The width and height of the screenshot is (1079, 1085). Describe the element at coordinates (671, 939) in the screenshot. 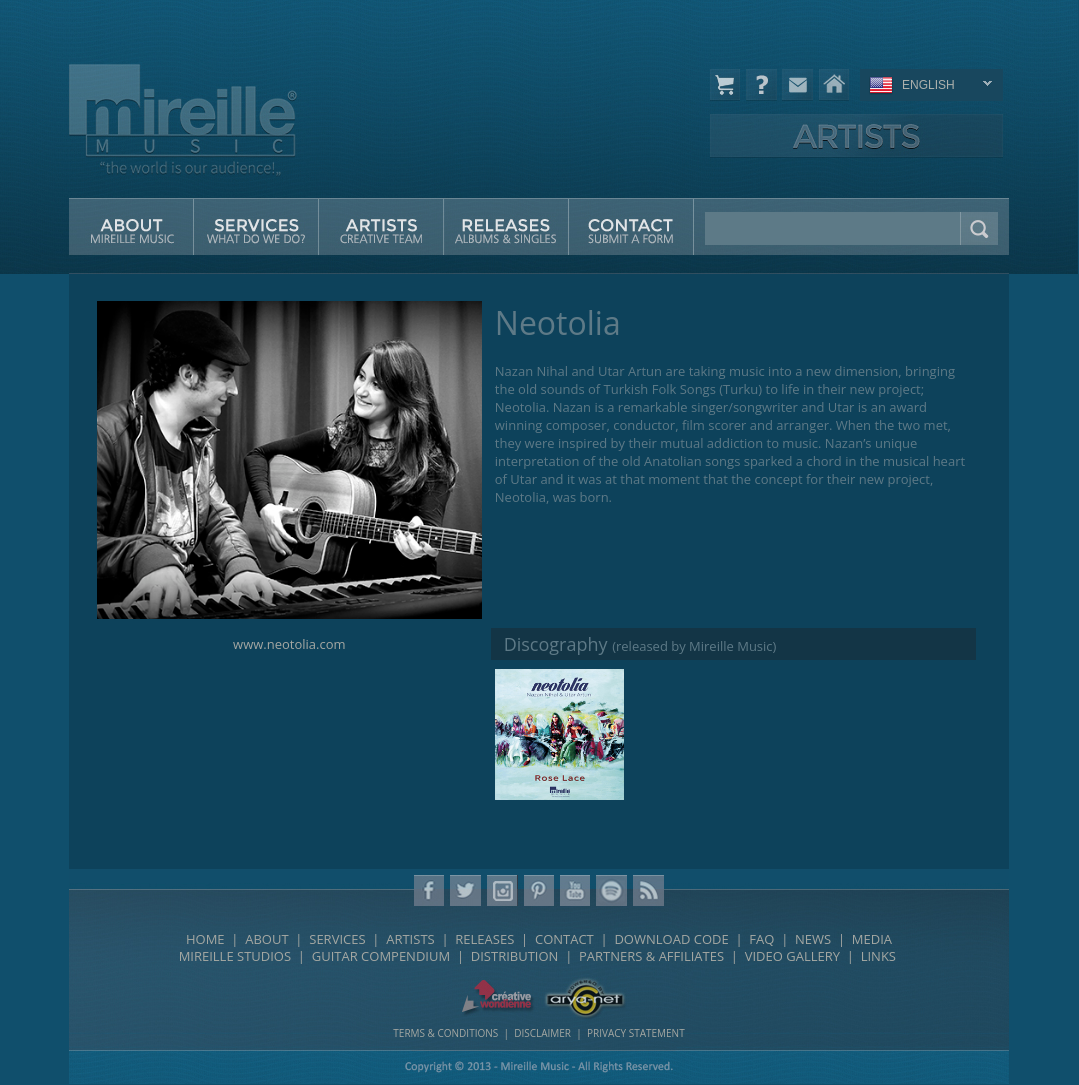

I see `DOWNLOAD CODE` at that location.